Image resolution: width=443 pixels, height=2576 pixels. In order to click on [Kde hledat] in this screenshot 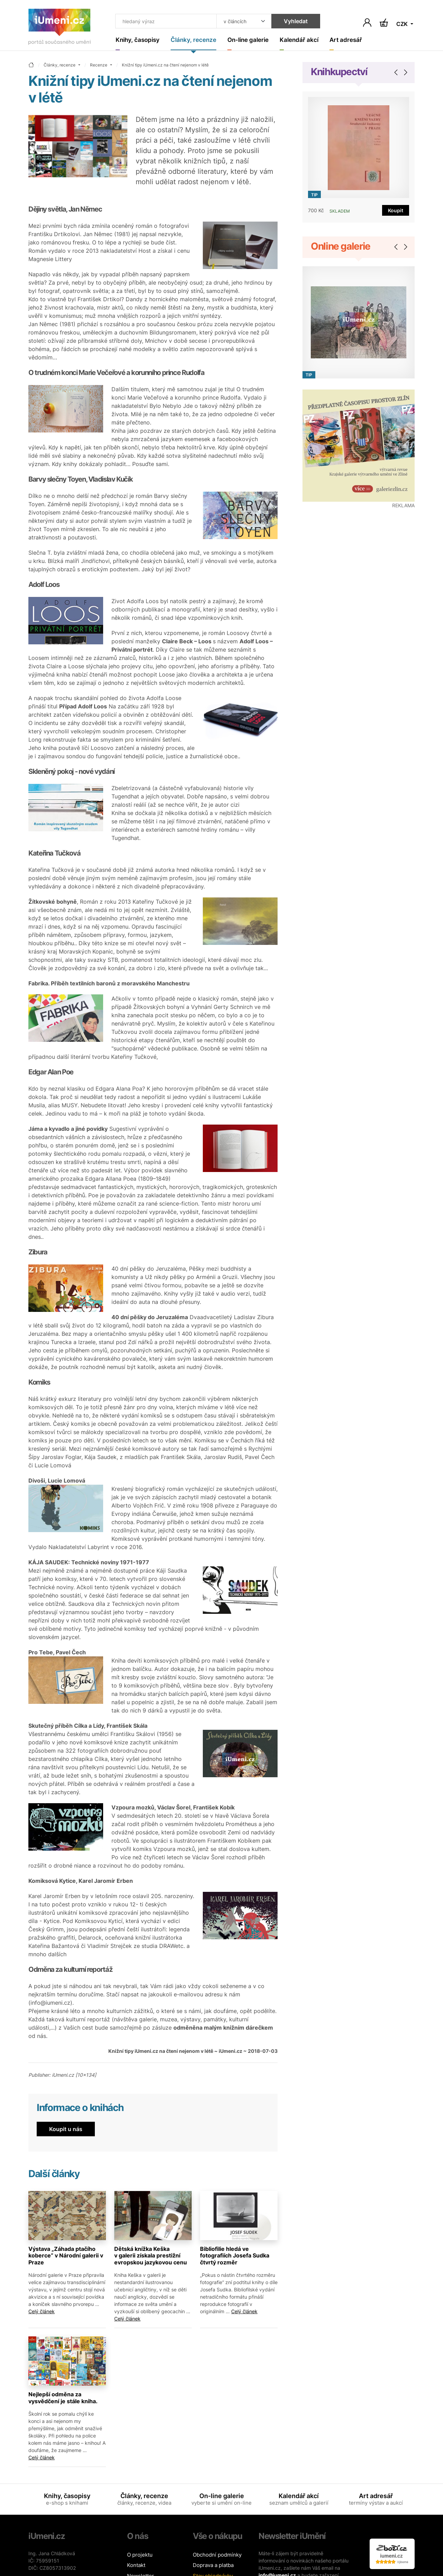, I will do `click(240, 21)`.